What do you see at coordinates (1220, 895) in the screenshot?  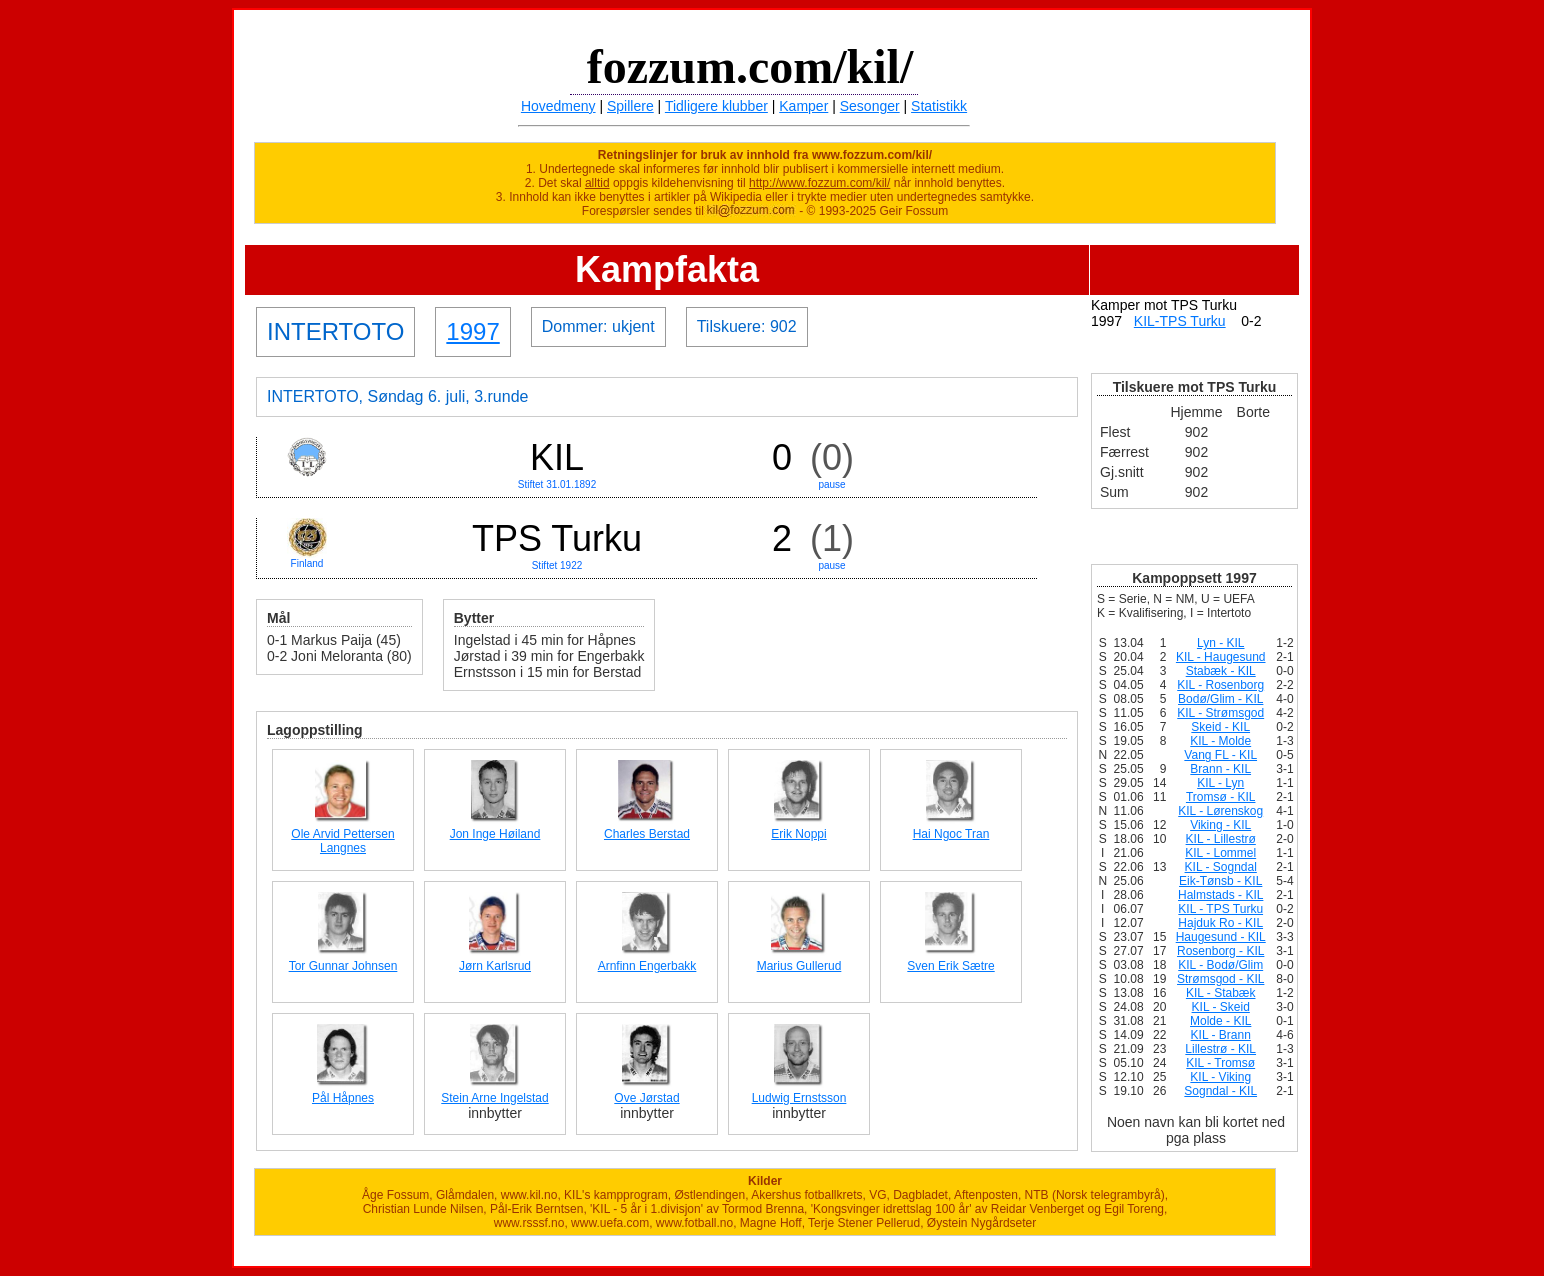 I see `Halmstads - KIL` at bounding box center [1220, 895].